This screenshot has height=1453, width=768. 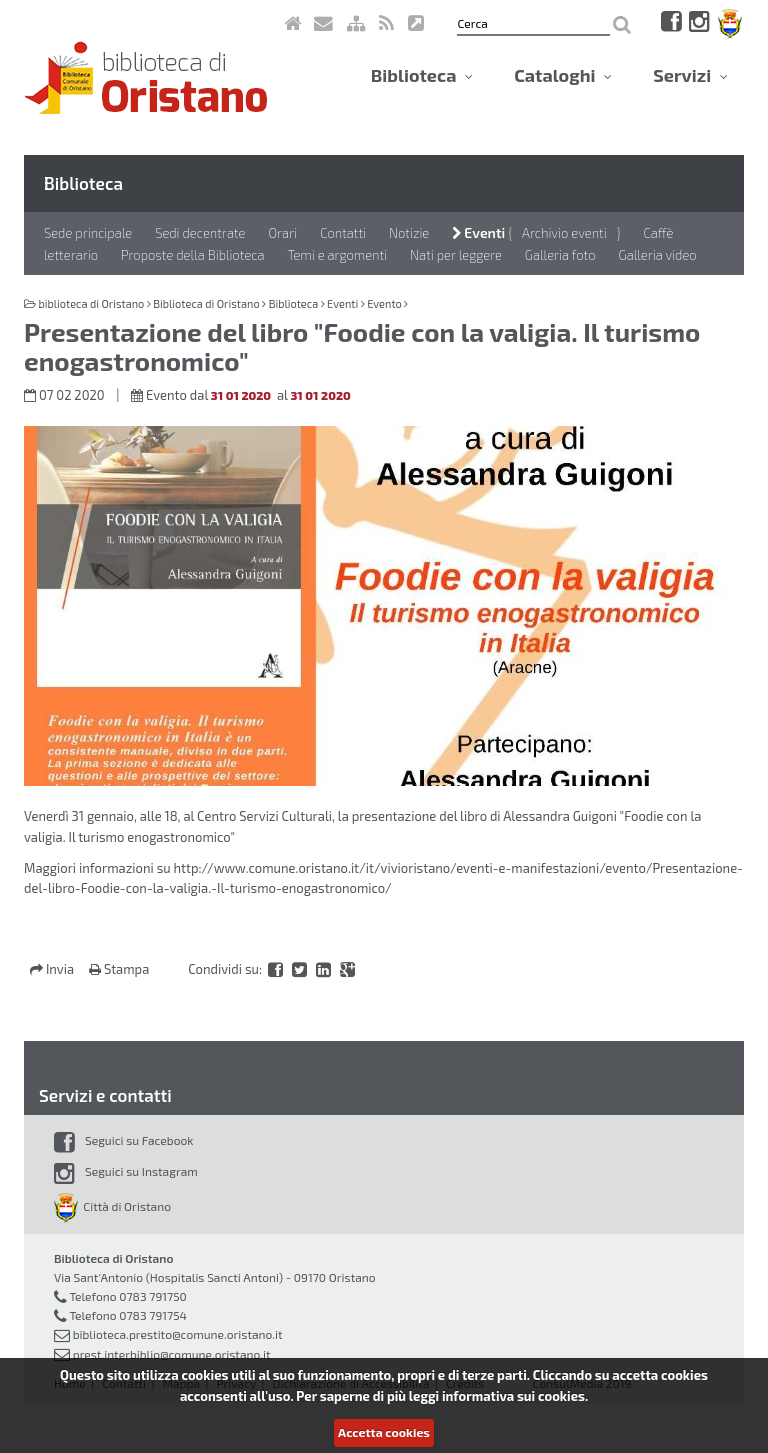 What do you see at coordinates (126, 1171) in the screenshot?
I see `Seguici su Instagram` at bounding box center [126, 1171].